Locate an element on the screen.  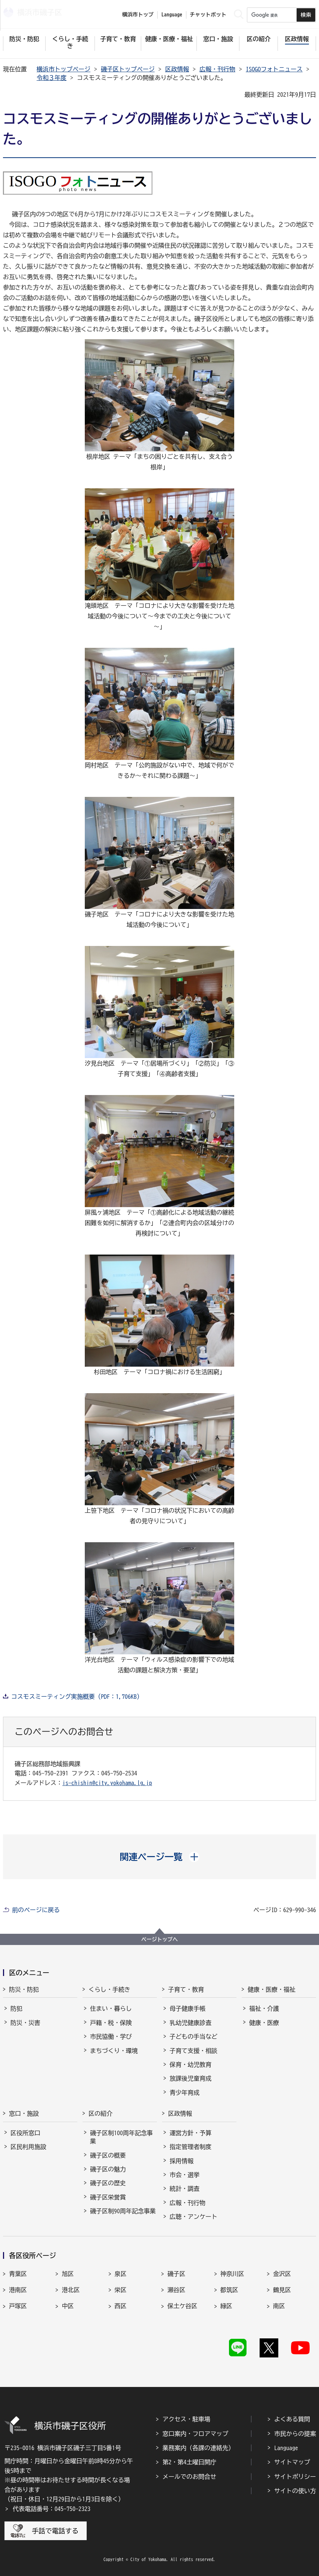
第2・第4土曜日開庁 is located at coordinates (189, 2462).